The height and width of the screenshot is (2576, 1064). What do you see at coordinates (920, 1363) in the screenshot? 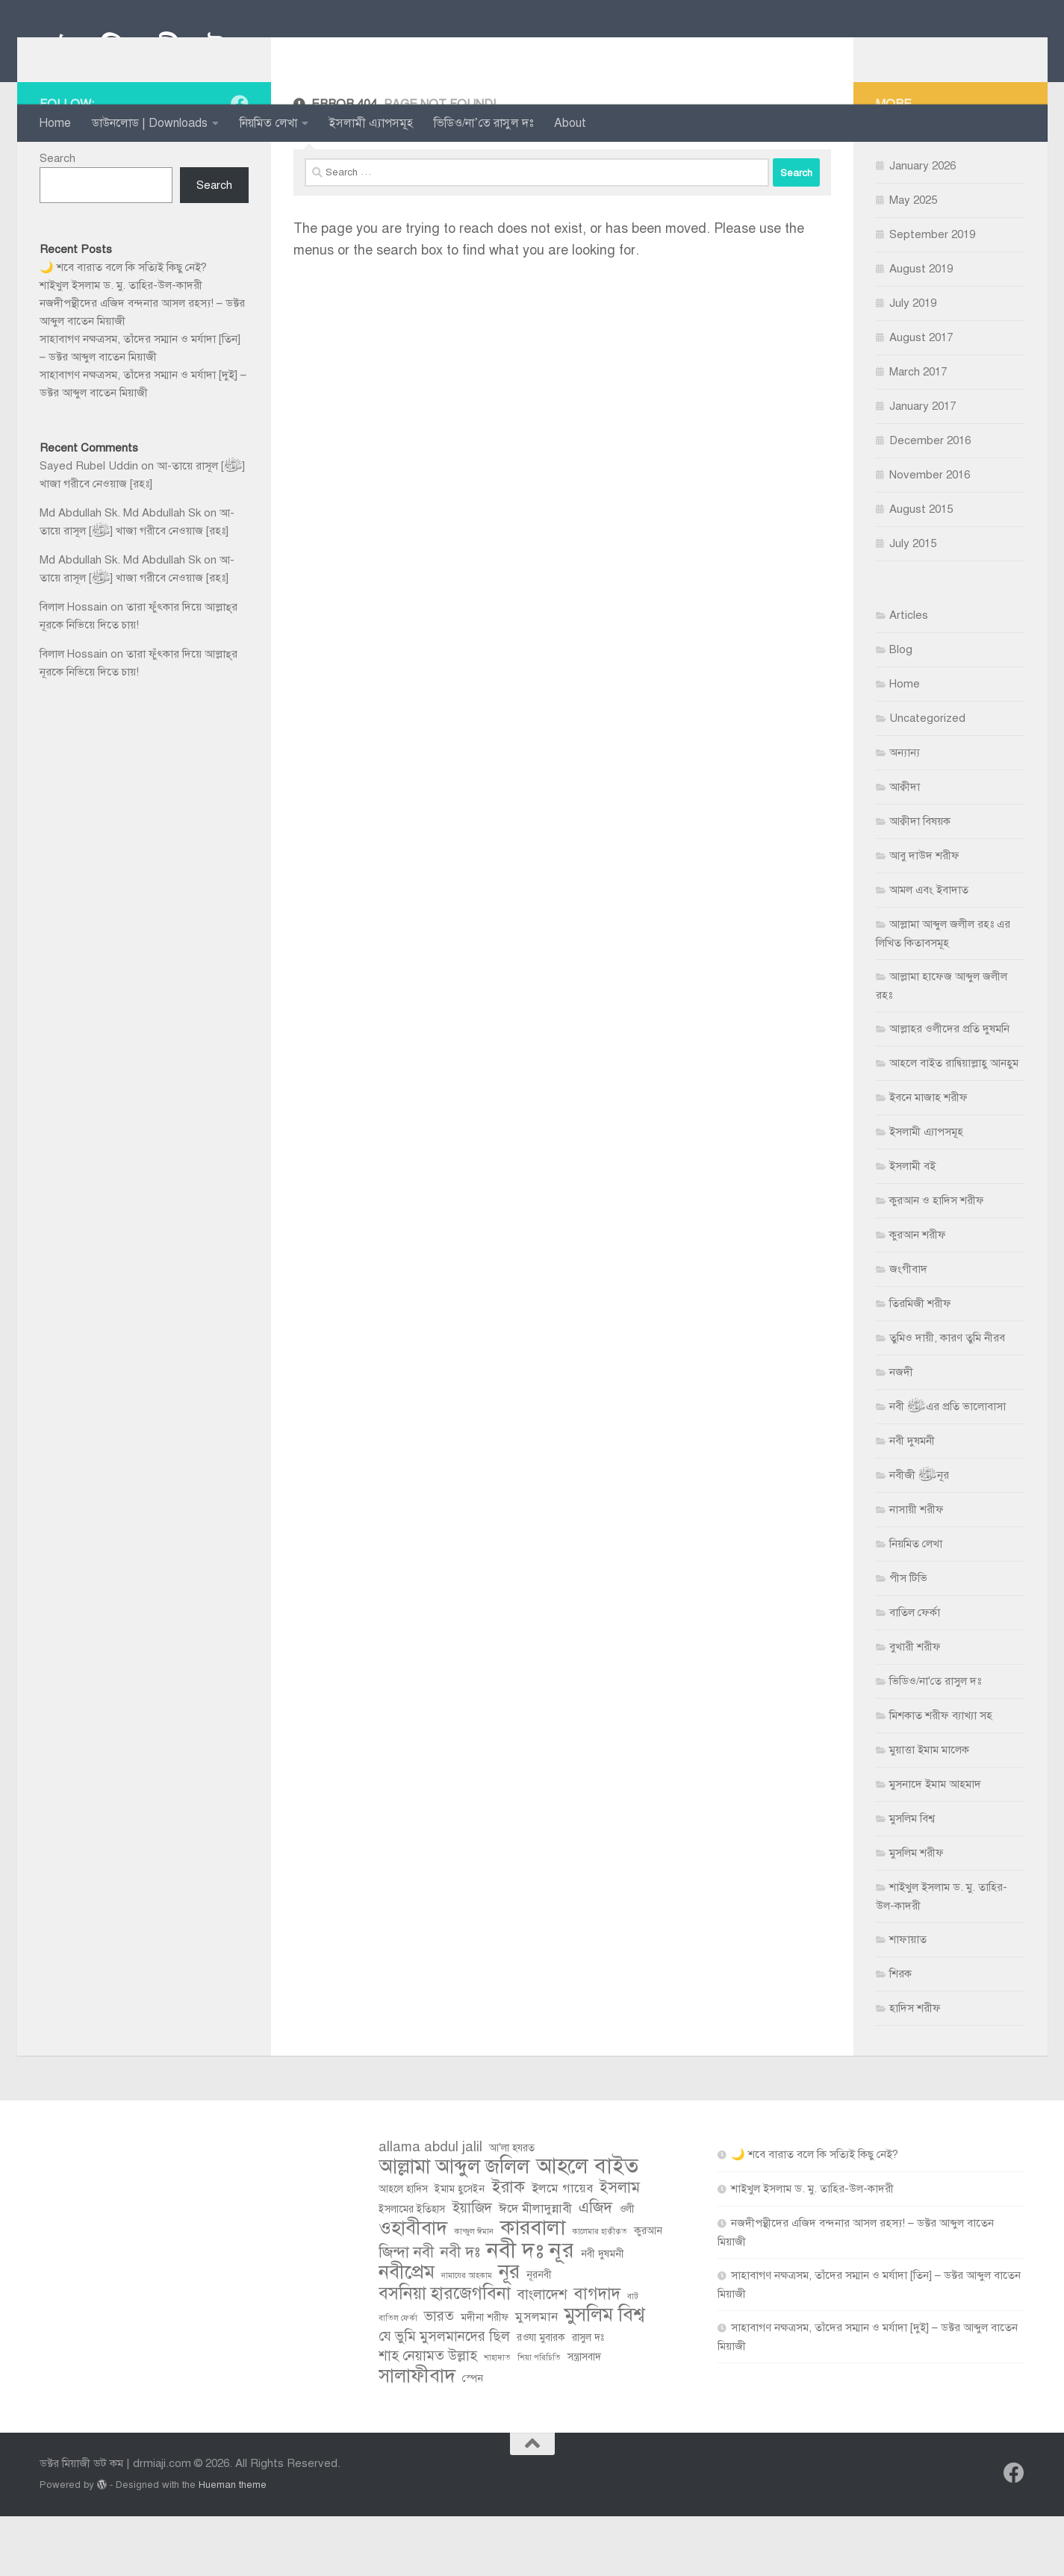
I see `তিরমিজী শরীফ` at bounding box center [920, 1363].